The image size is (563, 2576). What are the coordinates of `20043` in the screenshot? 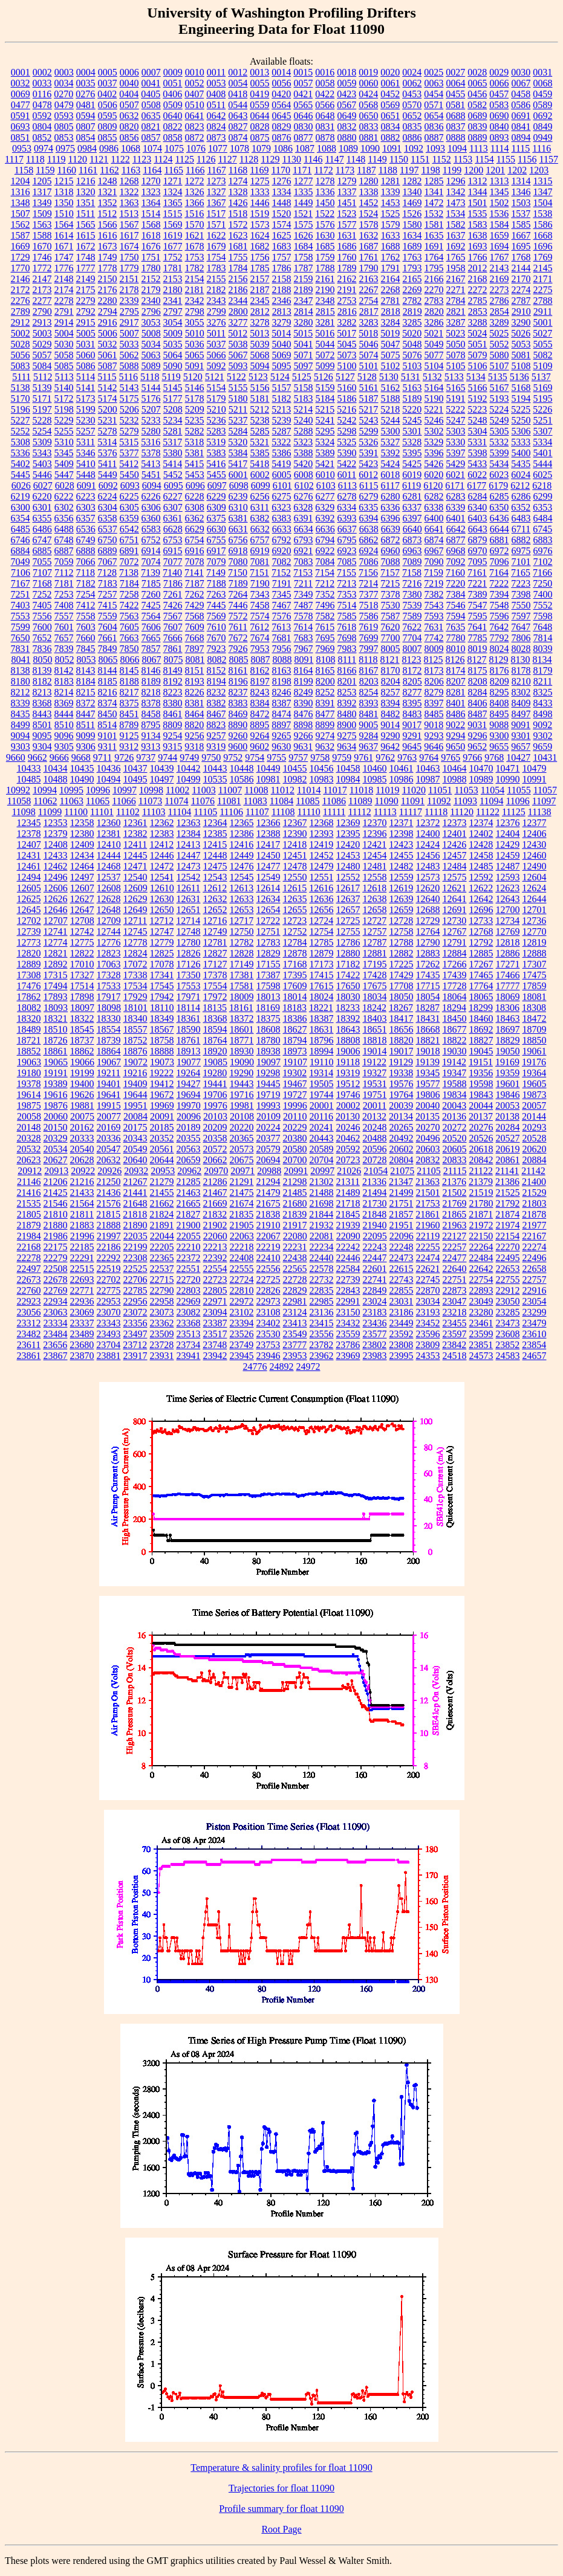 It's located at (454, 1105).